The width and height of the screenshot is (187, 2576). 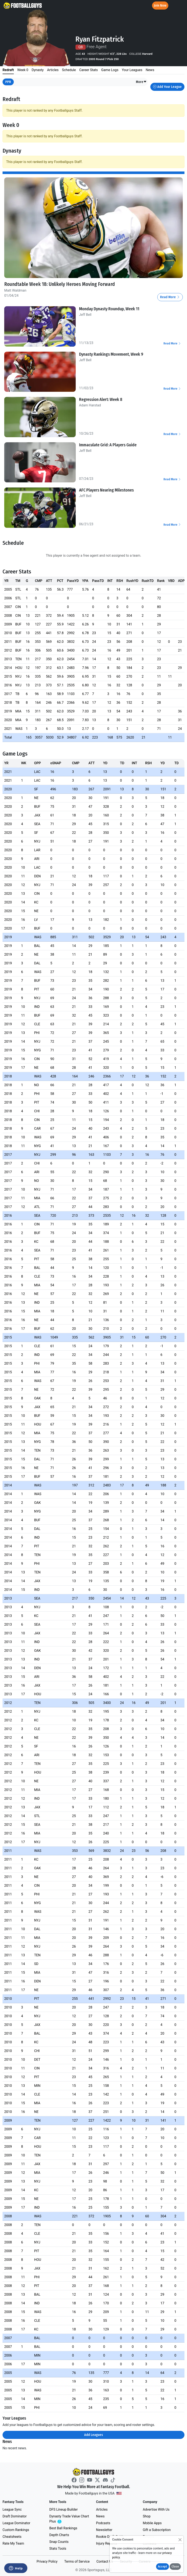 What do you see at coordinates (180, 5) in the screenshot?
I see `[Toggle navigation]` at bounding box center [180, 5].